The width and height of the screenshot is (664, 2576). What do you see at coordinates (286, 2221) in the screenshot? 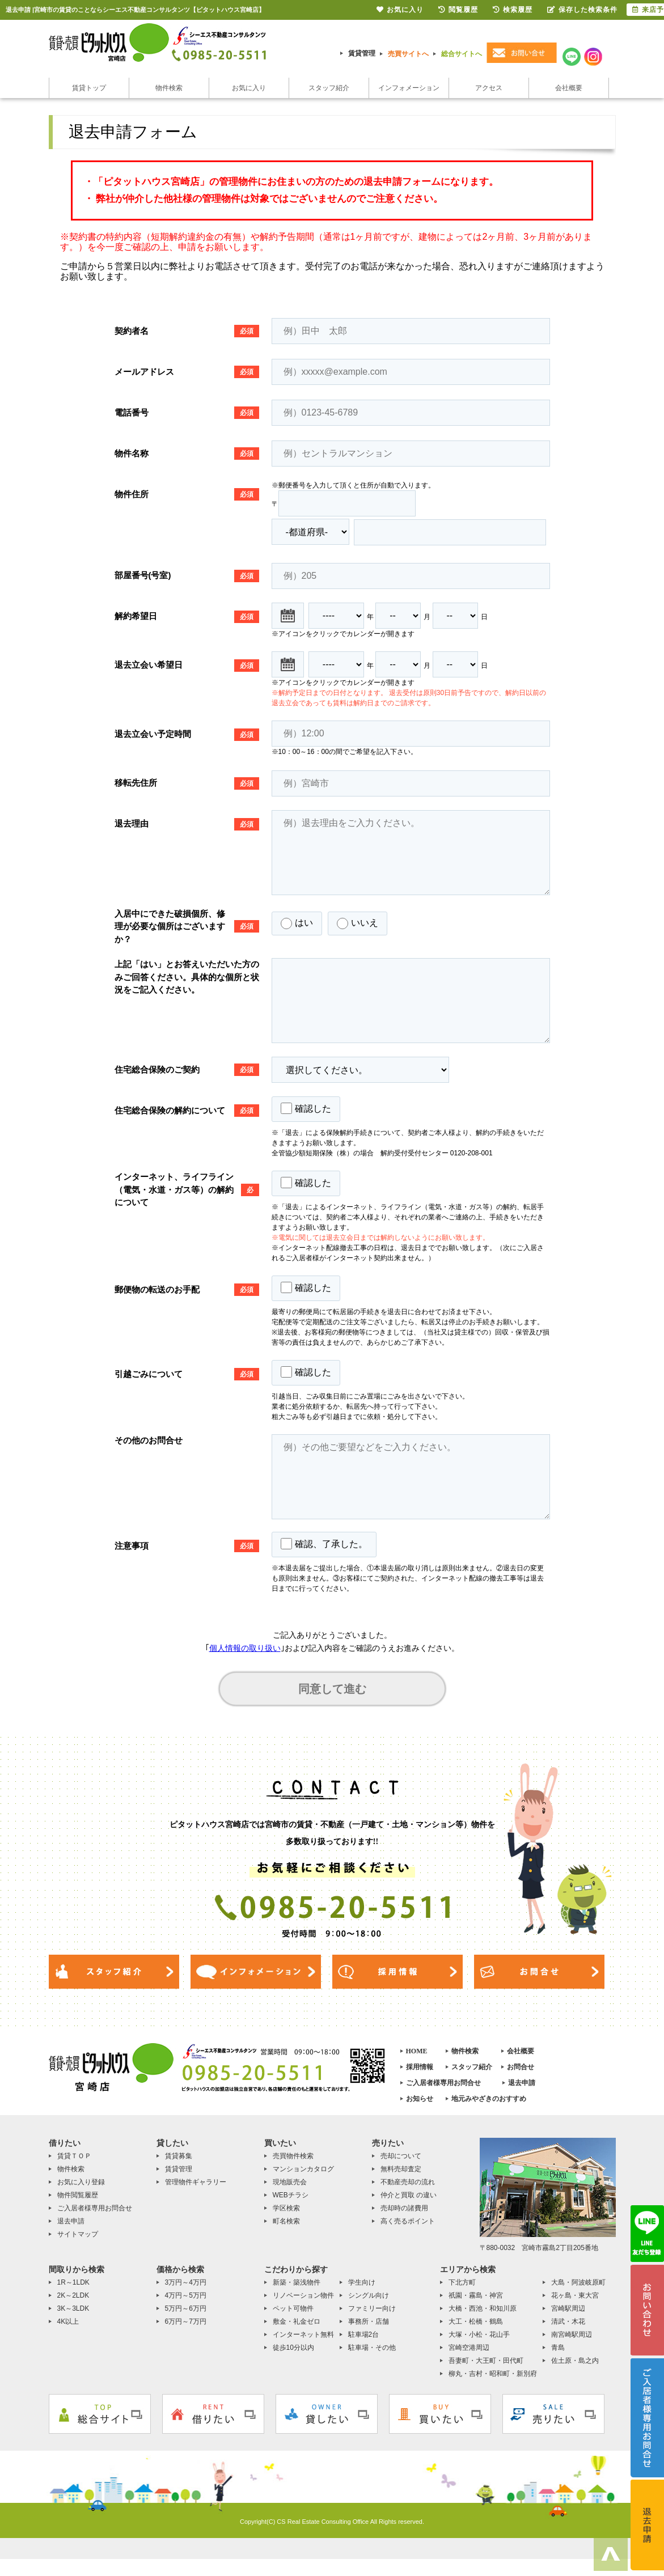
I see `町名検索` at bounding box center [286, 2221].